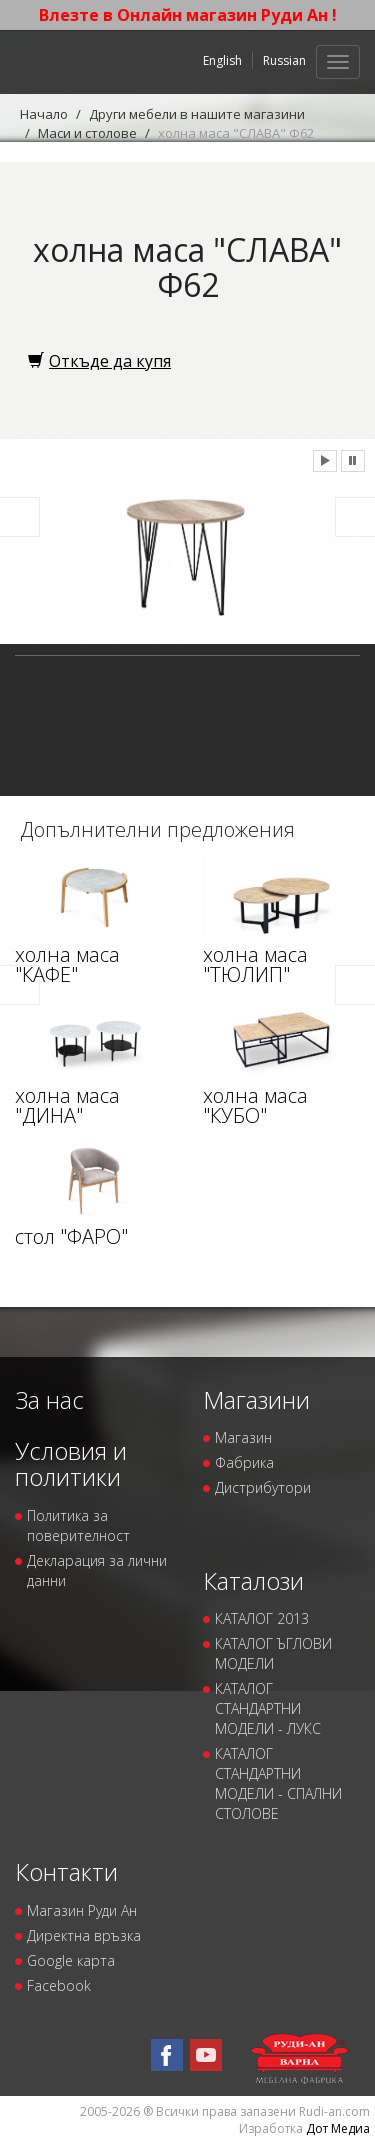  Describe the element at coordinates (59, 1985) in the screenshot. I see `Facebook` at that location.